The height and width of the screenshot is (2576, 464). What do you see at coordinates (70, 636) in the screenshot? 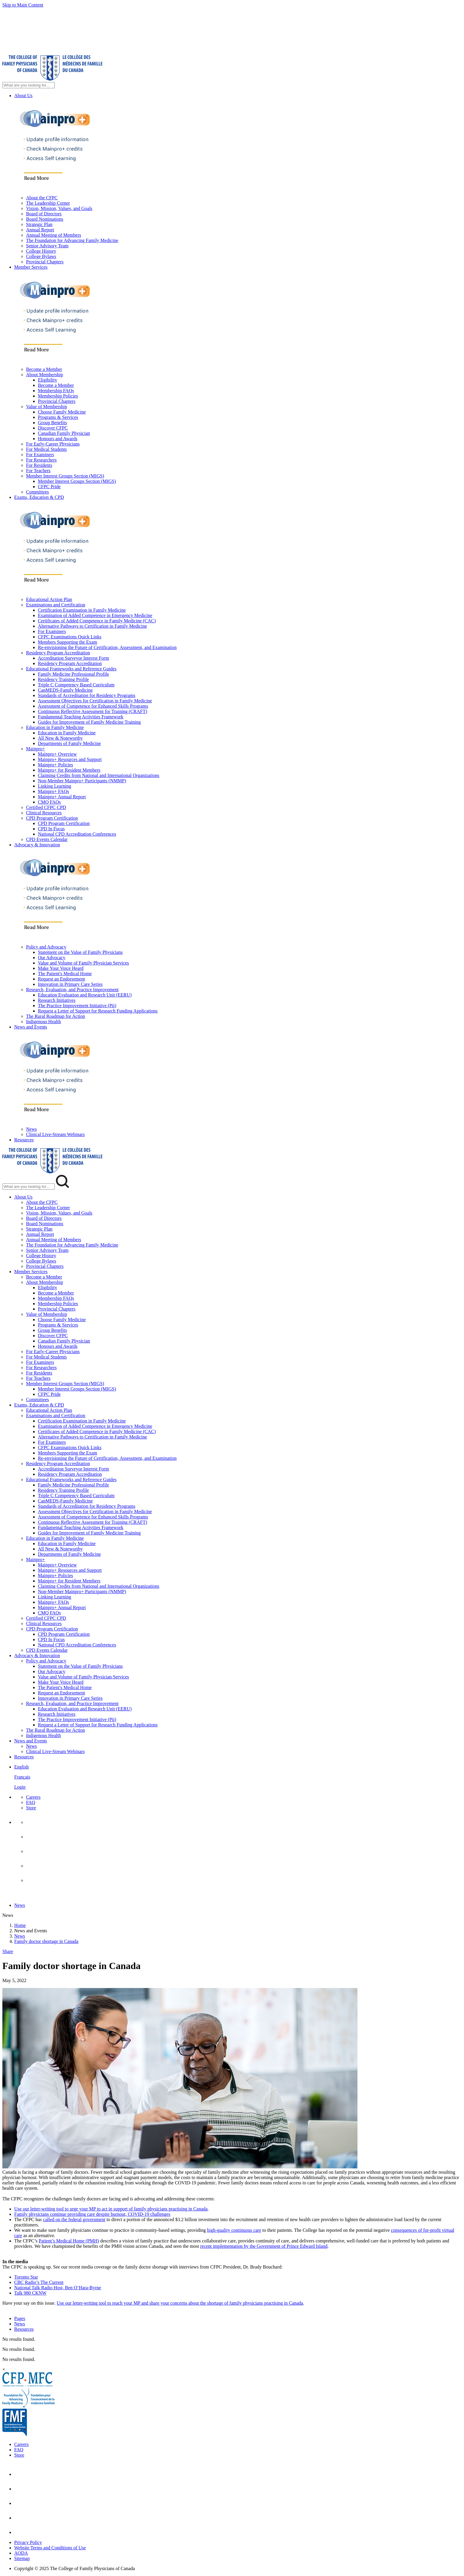
I see `CFPC Examinations Quick Links` at bounding box center [70, 636].